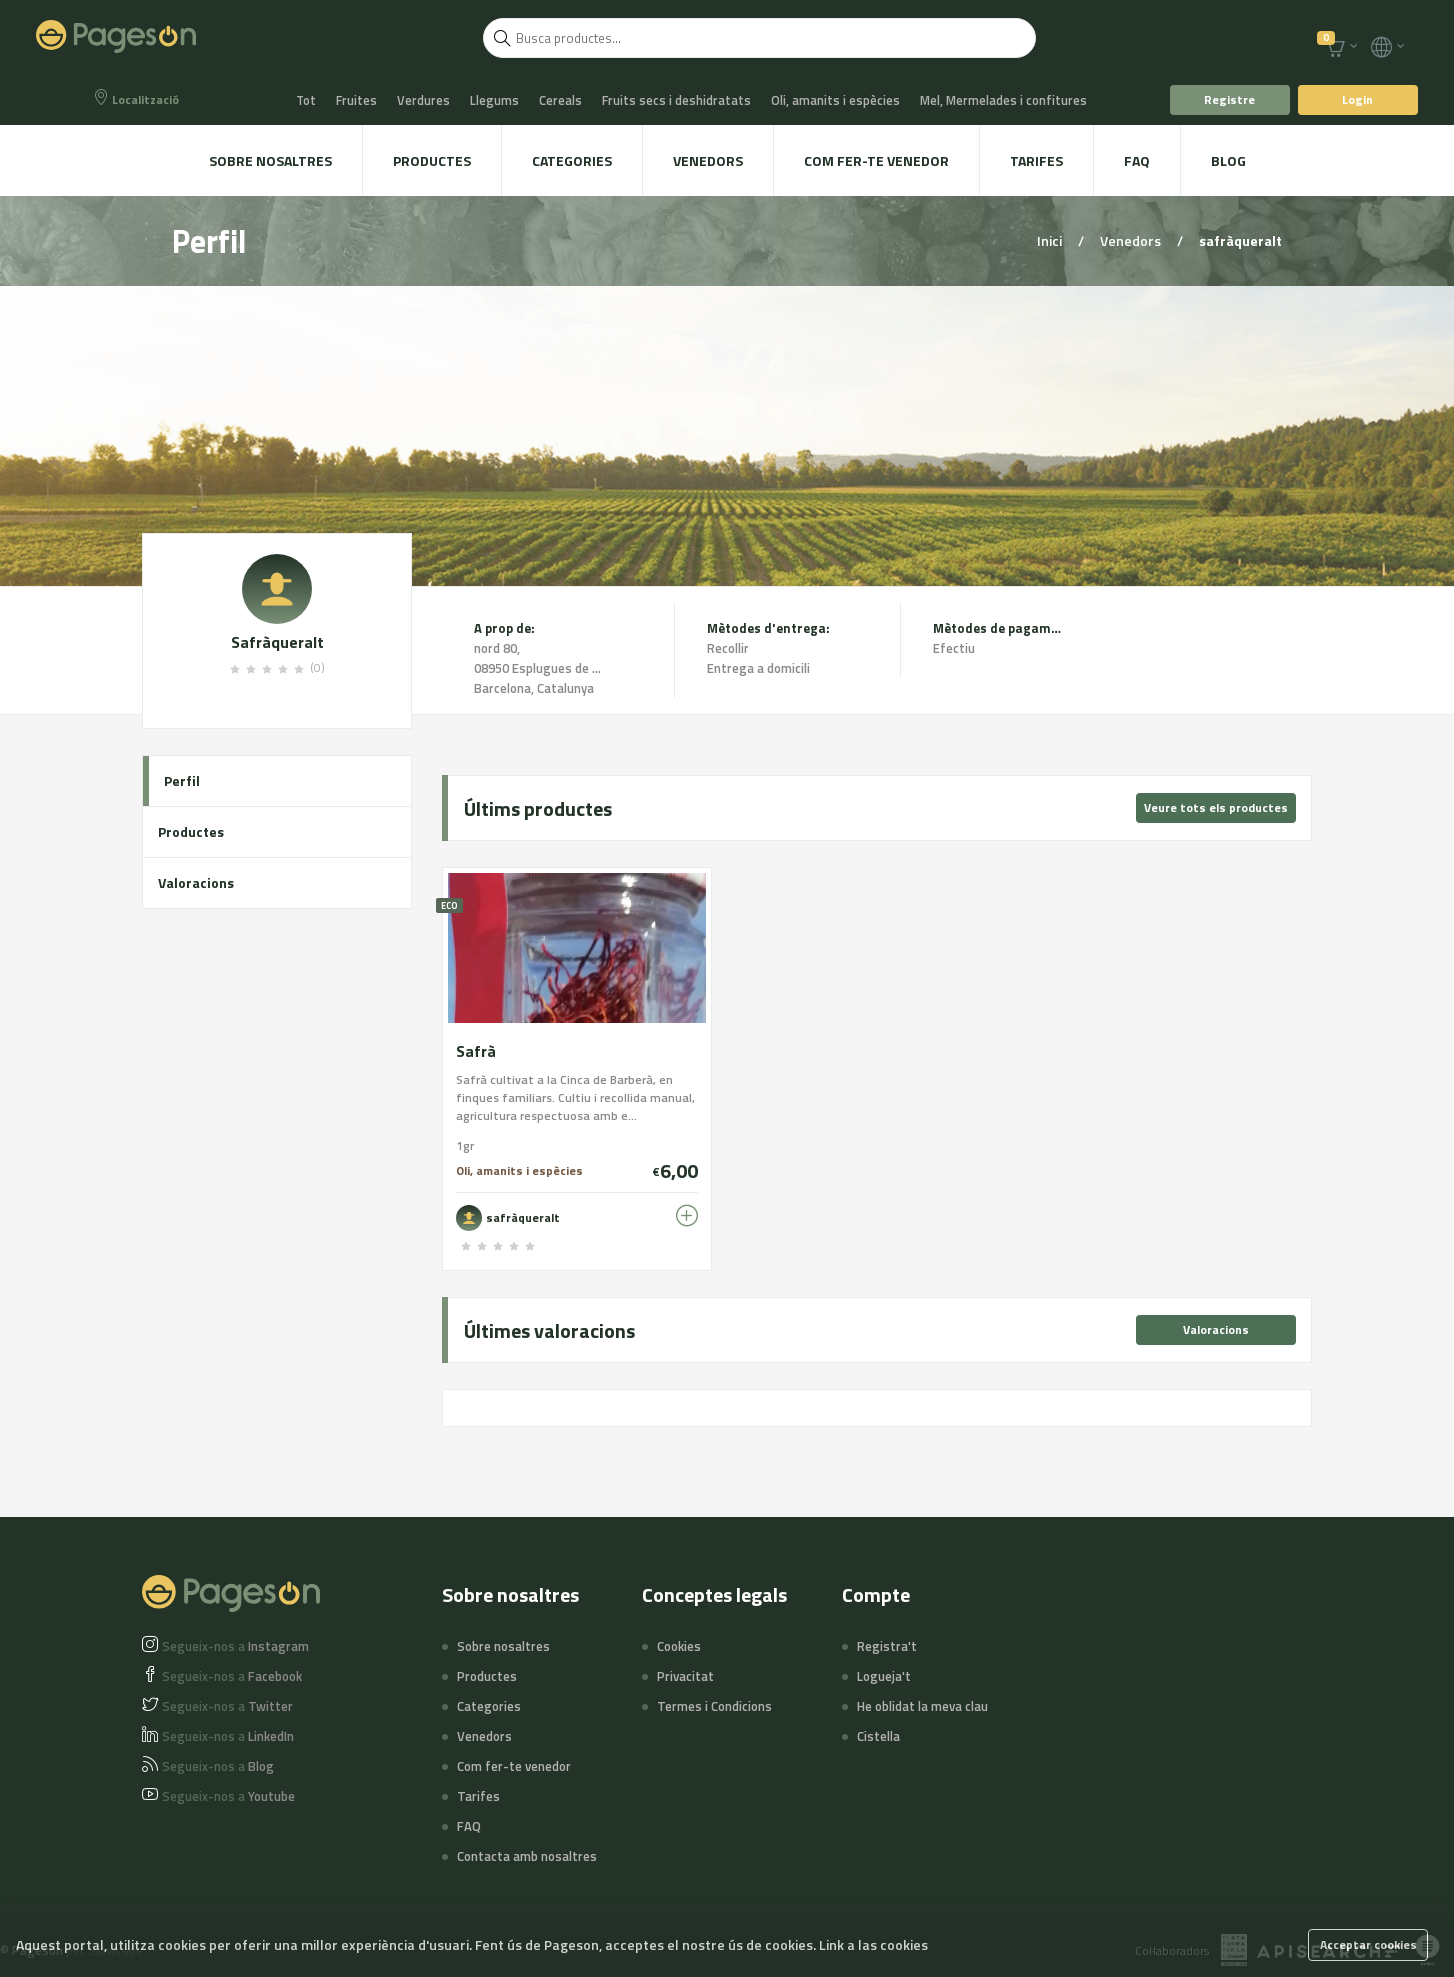 The width and height of the screenshot is (1454, 1977). Describe the element at coordinates (196, 882) in the screenshot. I see `Valoracions` at that location.